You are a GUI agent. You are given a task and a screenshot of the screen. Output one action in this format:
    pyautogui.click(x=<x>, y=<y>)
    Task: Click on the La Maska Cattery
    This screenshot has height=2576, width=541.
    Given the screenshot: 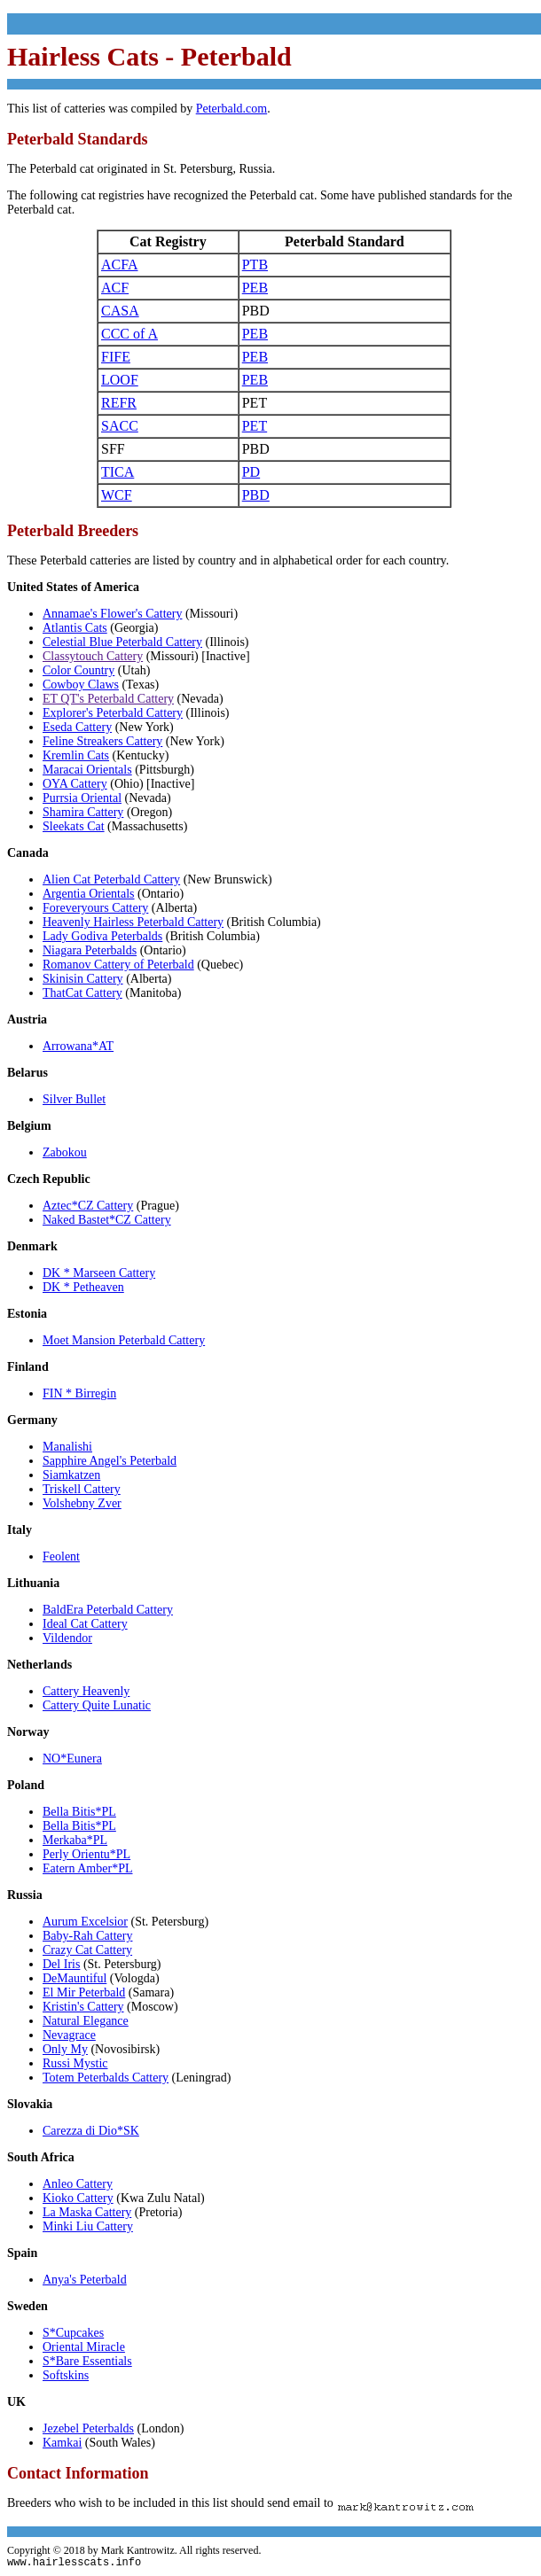 What is the action you would take?
    pyautogui.click(x=87, y=2212)
    